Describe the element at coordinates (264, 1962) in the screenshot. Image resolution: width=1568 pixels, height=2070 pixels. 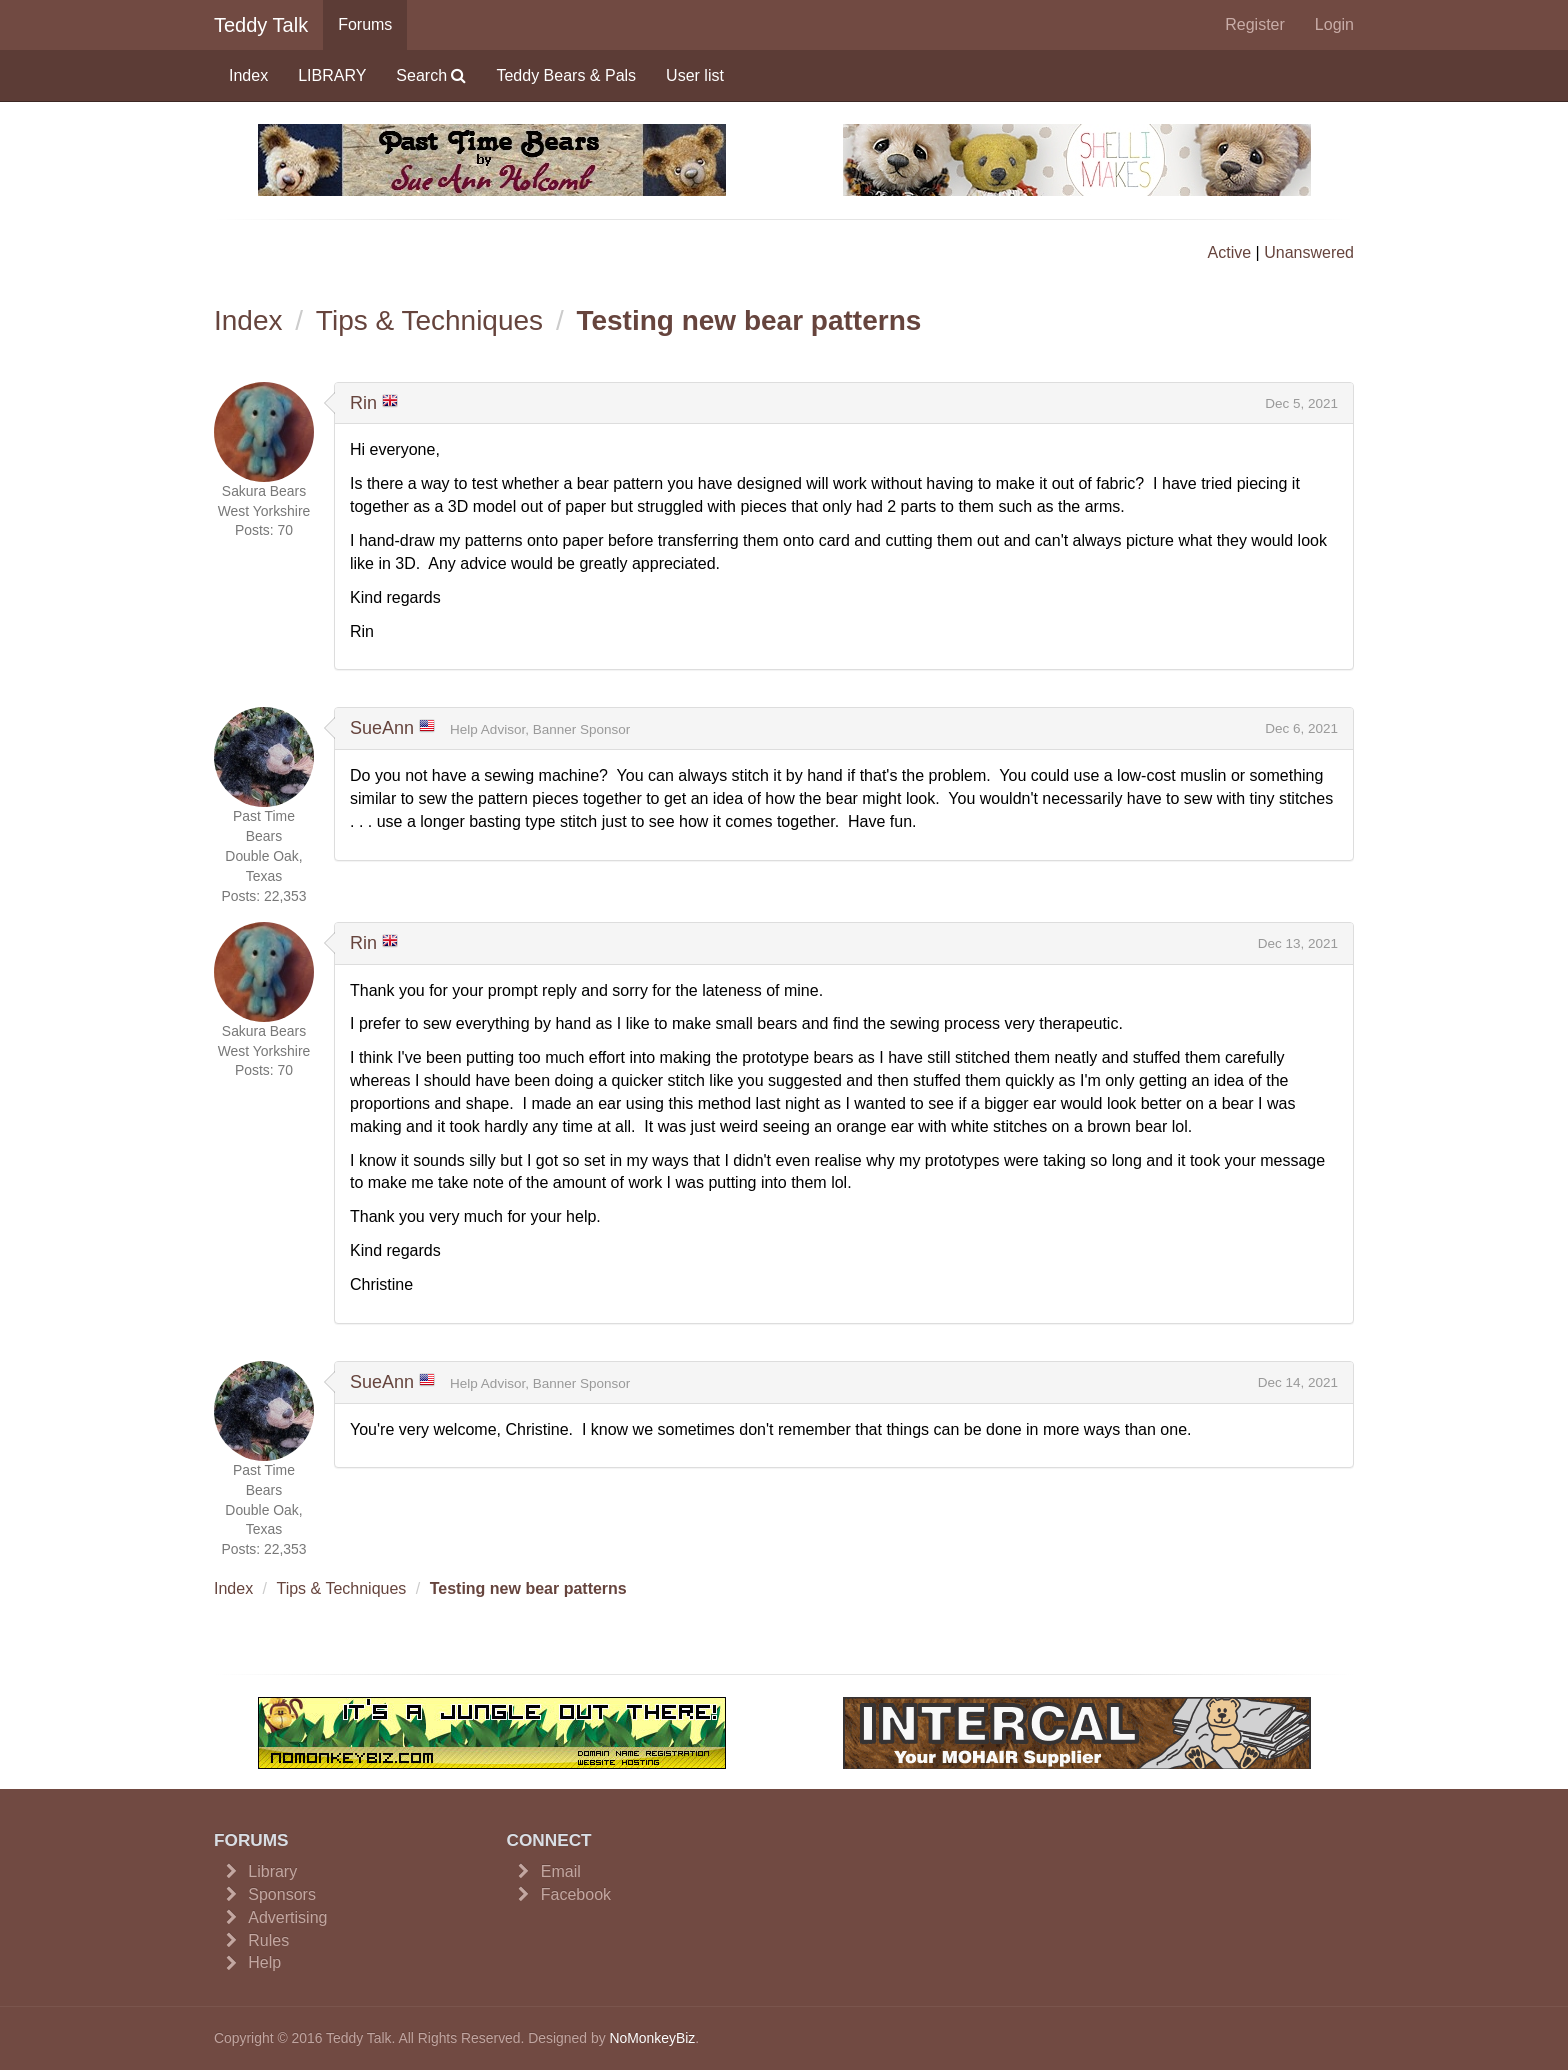
I see `Help` at that location.